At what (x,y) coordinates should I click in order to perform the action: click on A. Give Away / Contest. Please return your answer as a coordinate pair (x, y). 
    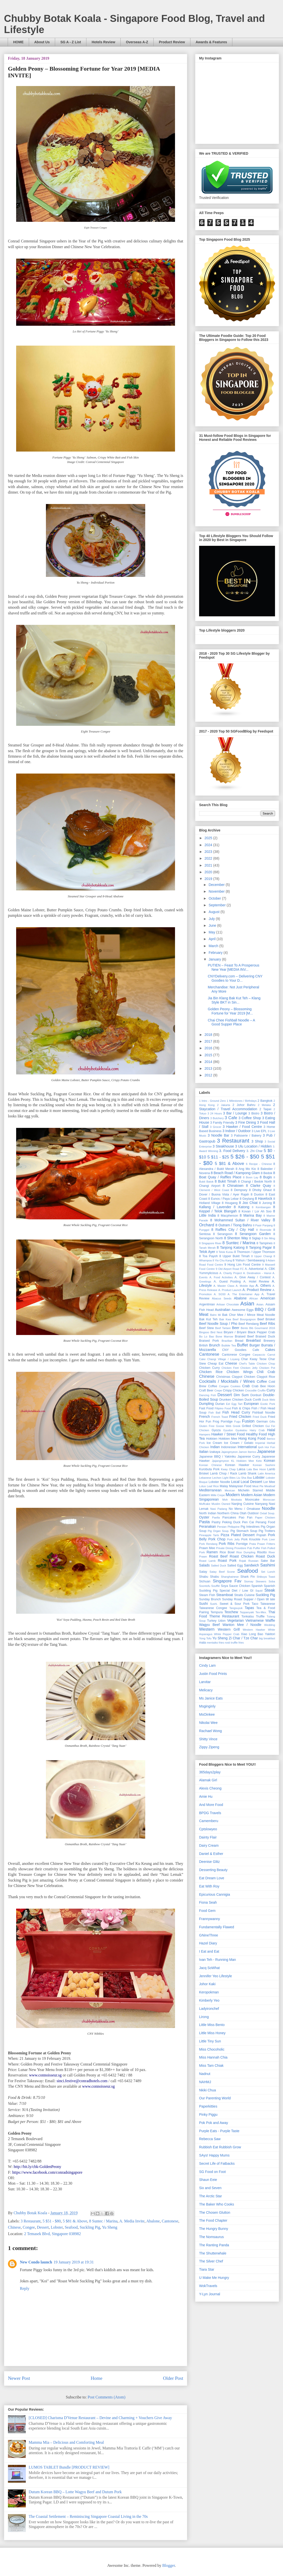
    Looking at the image, I should click on (253, 1277).